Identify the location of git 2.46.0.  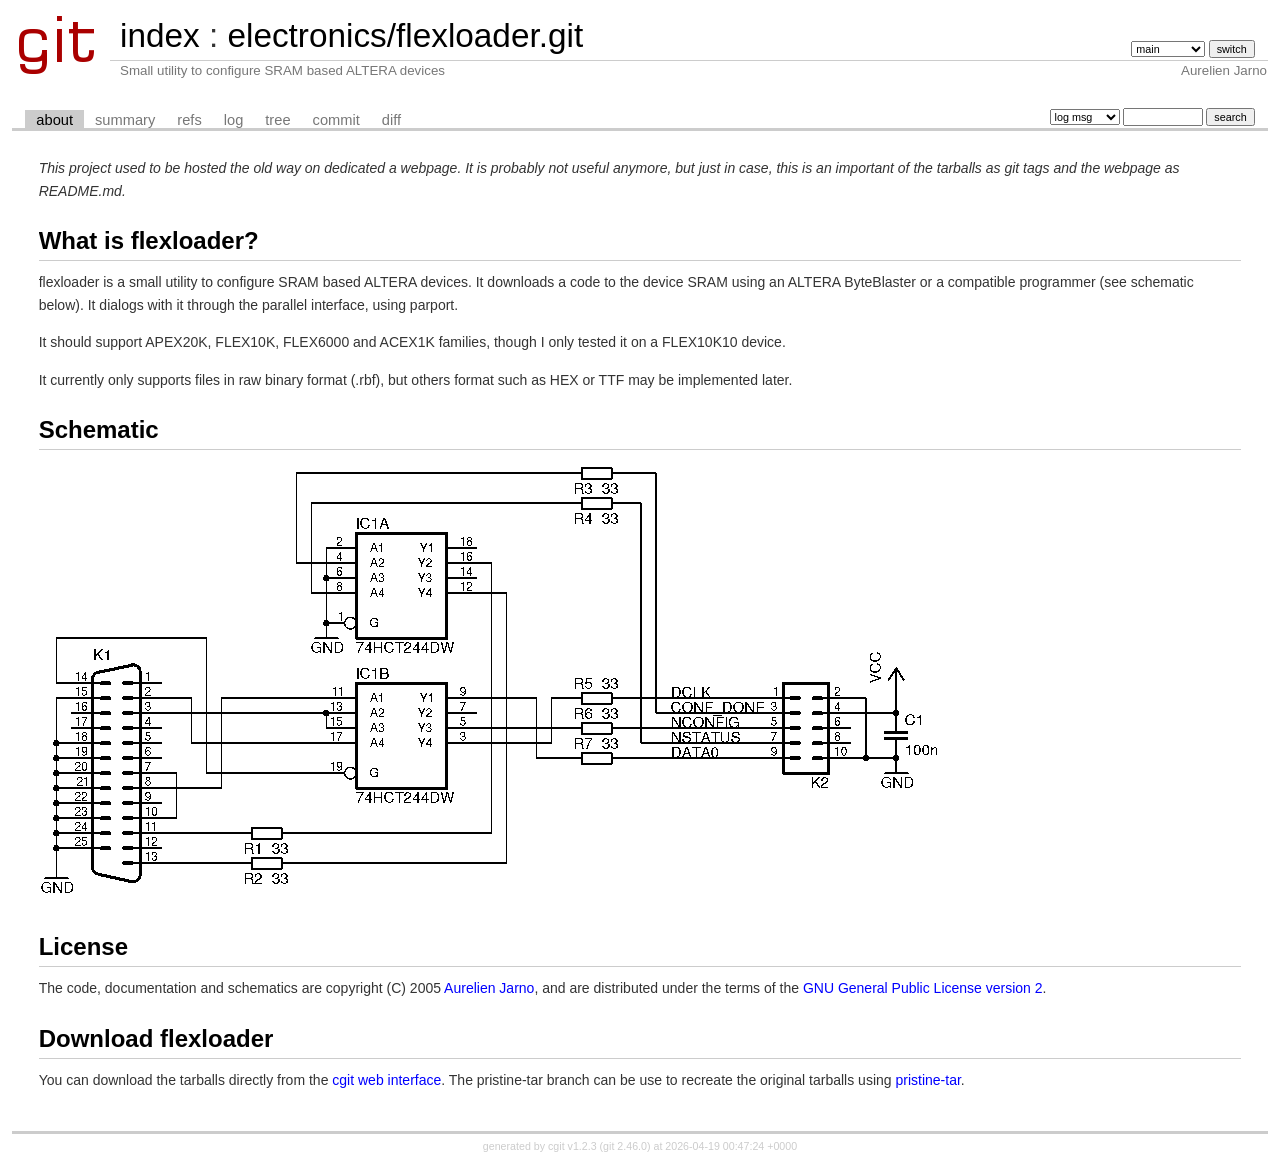
(625, 1146).